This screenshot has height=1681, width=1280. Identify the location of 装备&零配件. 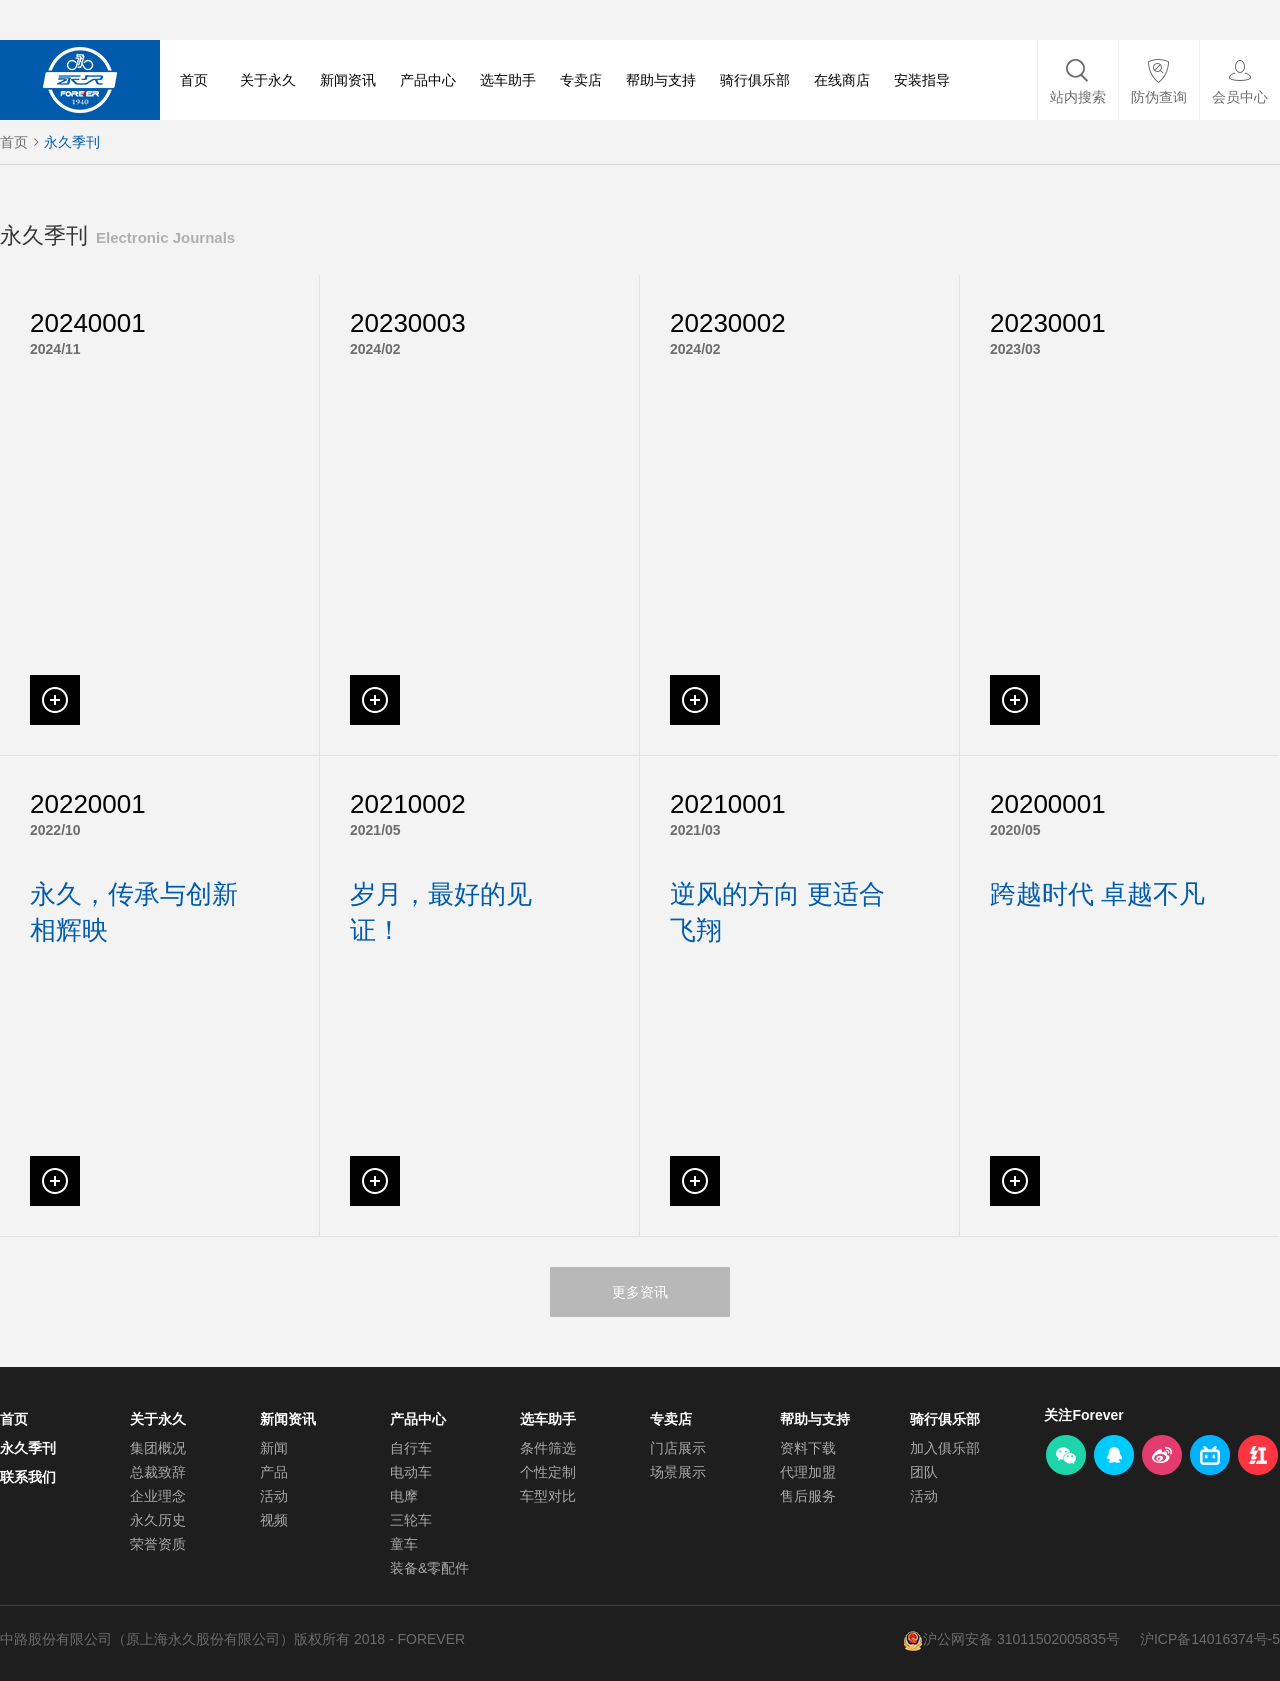
(429, 1568).